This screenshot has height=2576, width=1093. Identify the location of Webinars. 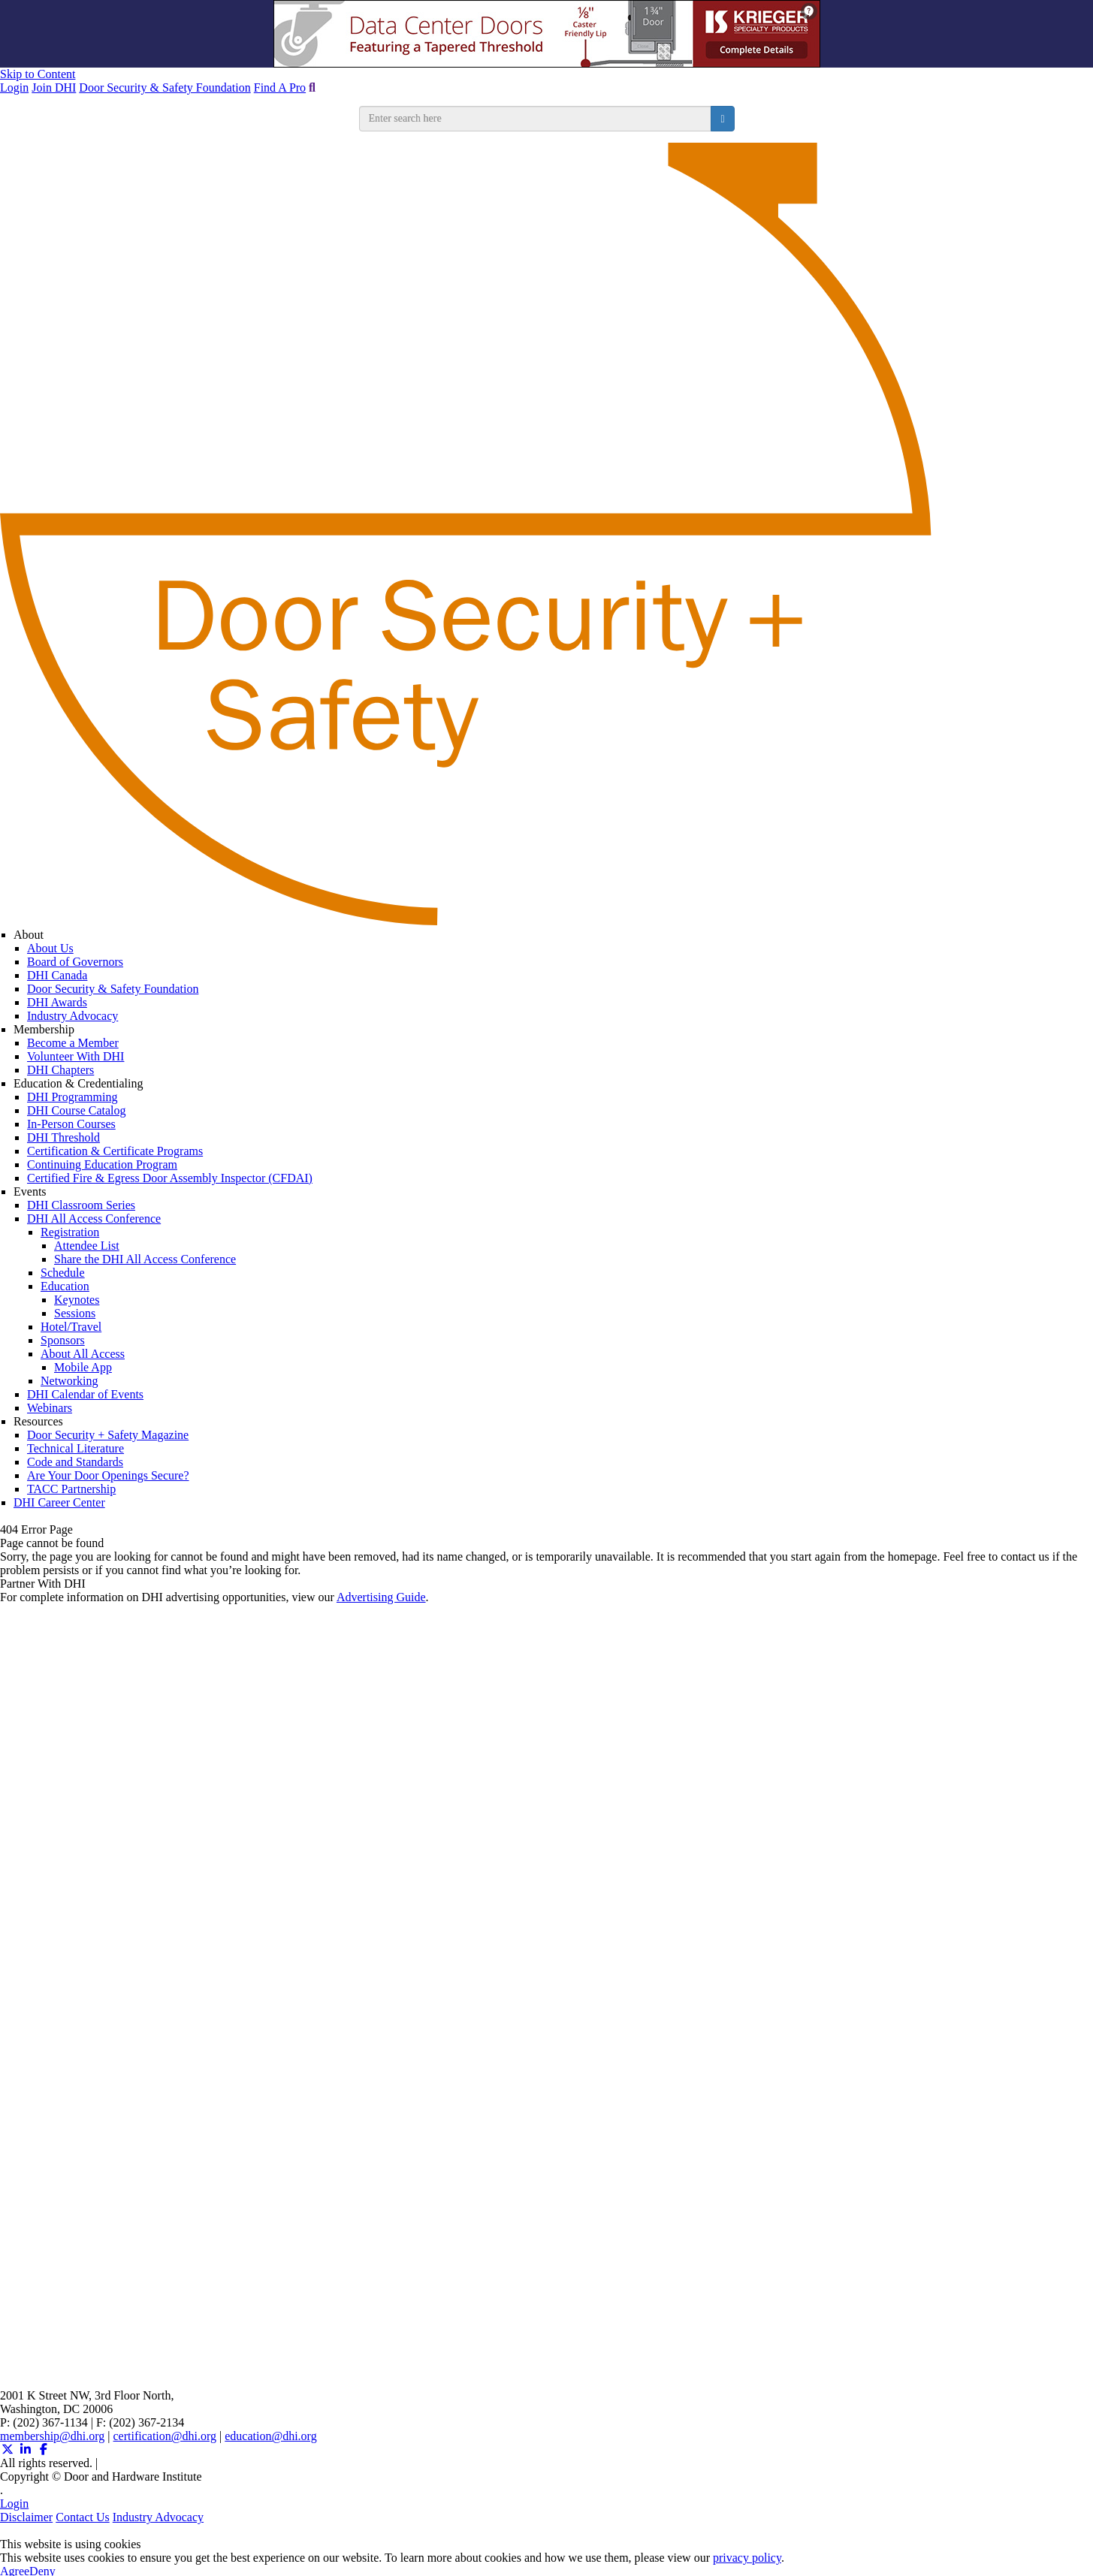
(49, 1407).